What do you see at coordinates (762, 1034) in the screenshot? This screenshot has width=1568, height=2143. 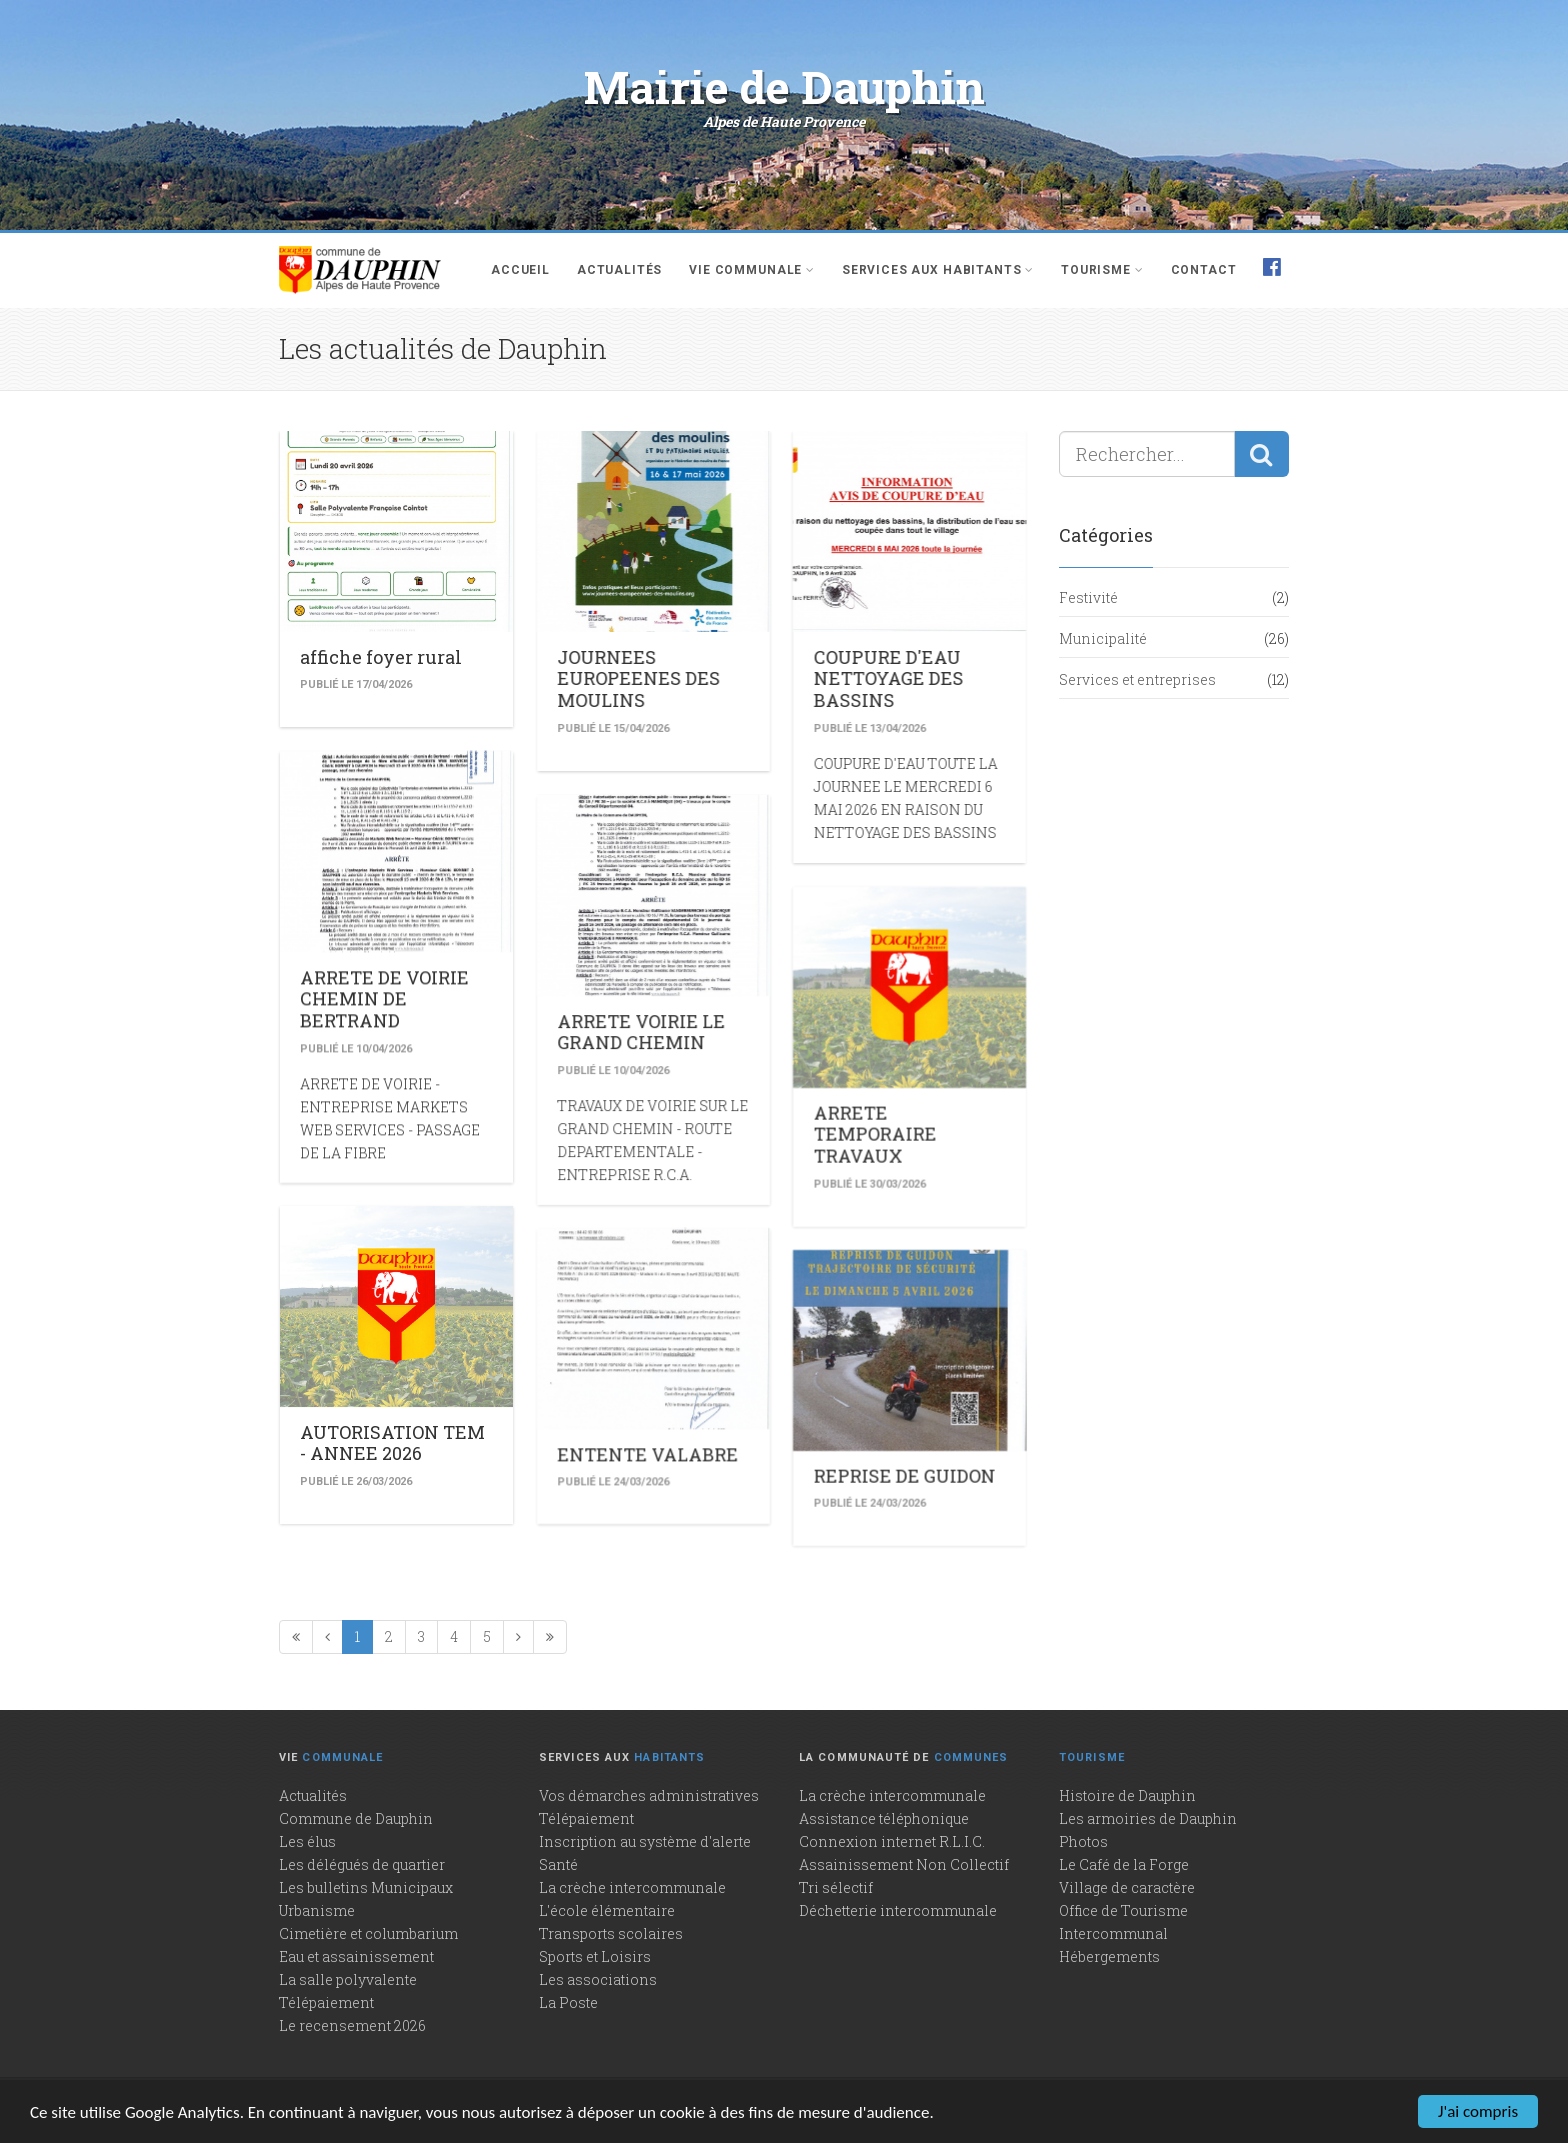 I see `ARRETE TEMPORAIRE TRAVAUX` at bounding box center [762, 1034].